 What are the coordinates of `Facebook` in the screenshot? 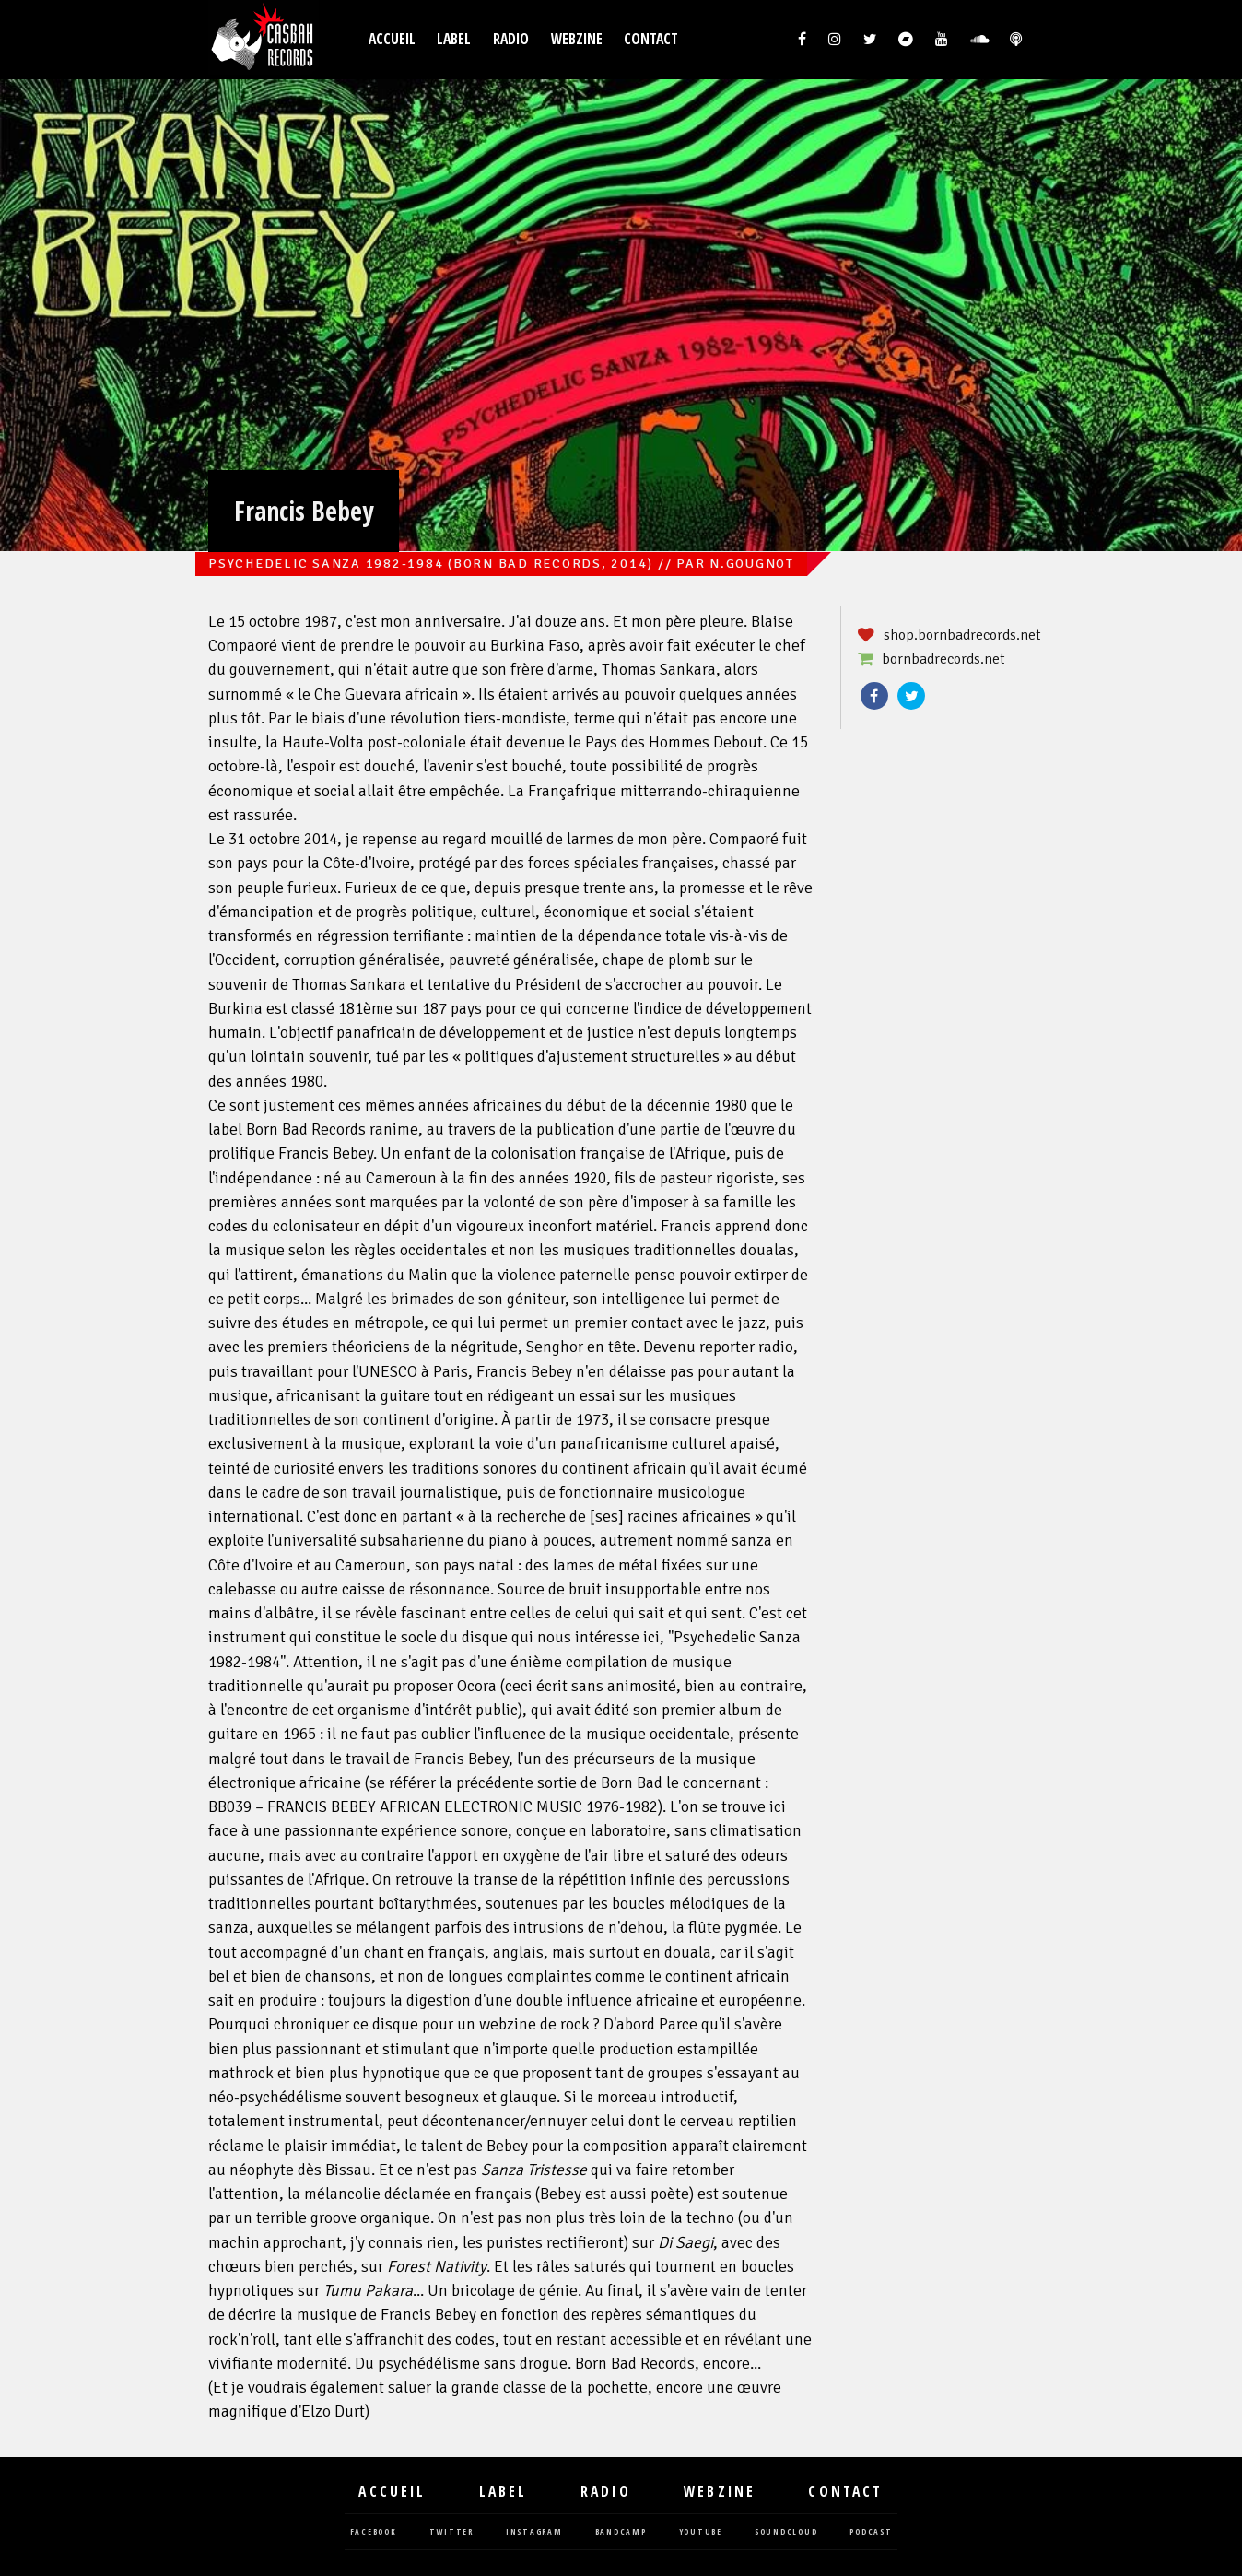 It's located at (874, 696).